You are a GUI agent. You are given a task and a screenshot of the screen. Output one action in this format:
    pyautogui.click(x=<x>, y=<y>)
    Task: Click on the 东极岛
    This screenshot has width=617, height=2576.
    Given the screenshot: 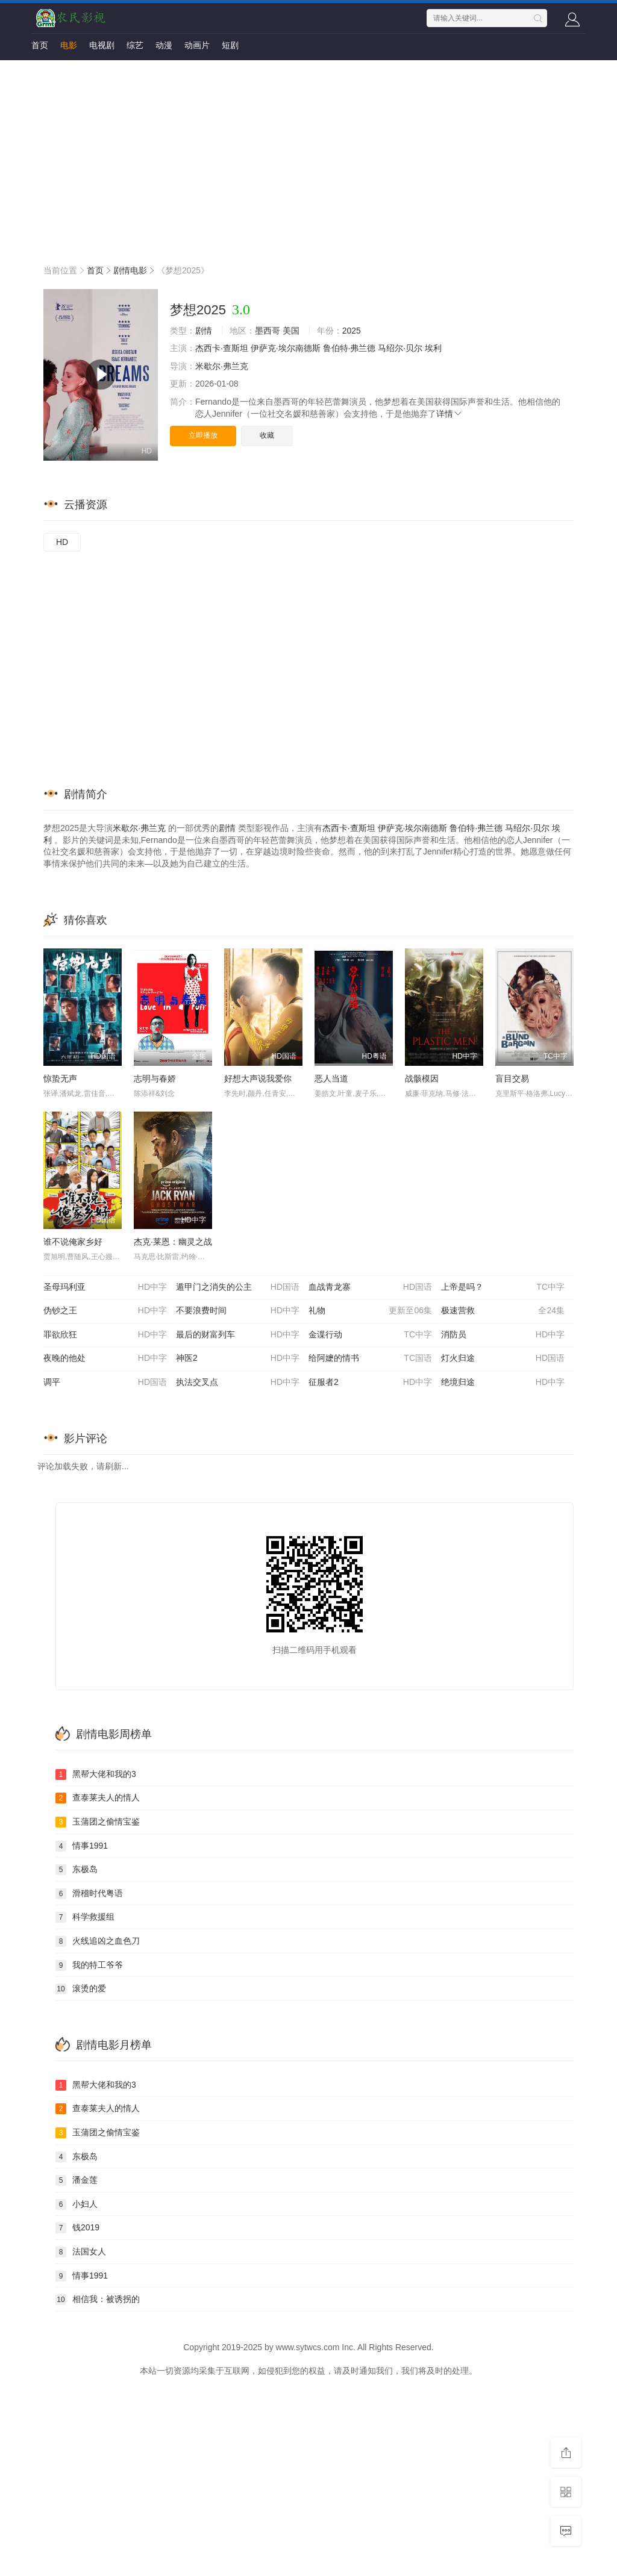 What is the action you would take?
    pyautogui.click(x=76, y=1869)
    